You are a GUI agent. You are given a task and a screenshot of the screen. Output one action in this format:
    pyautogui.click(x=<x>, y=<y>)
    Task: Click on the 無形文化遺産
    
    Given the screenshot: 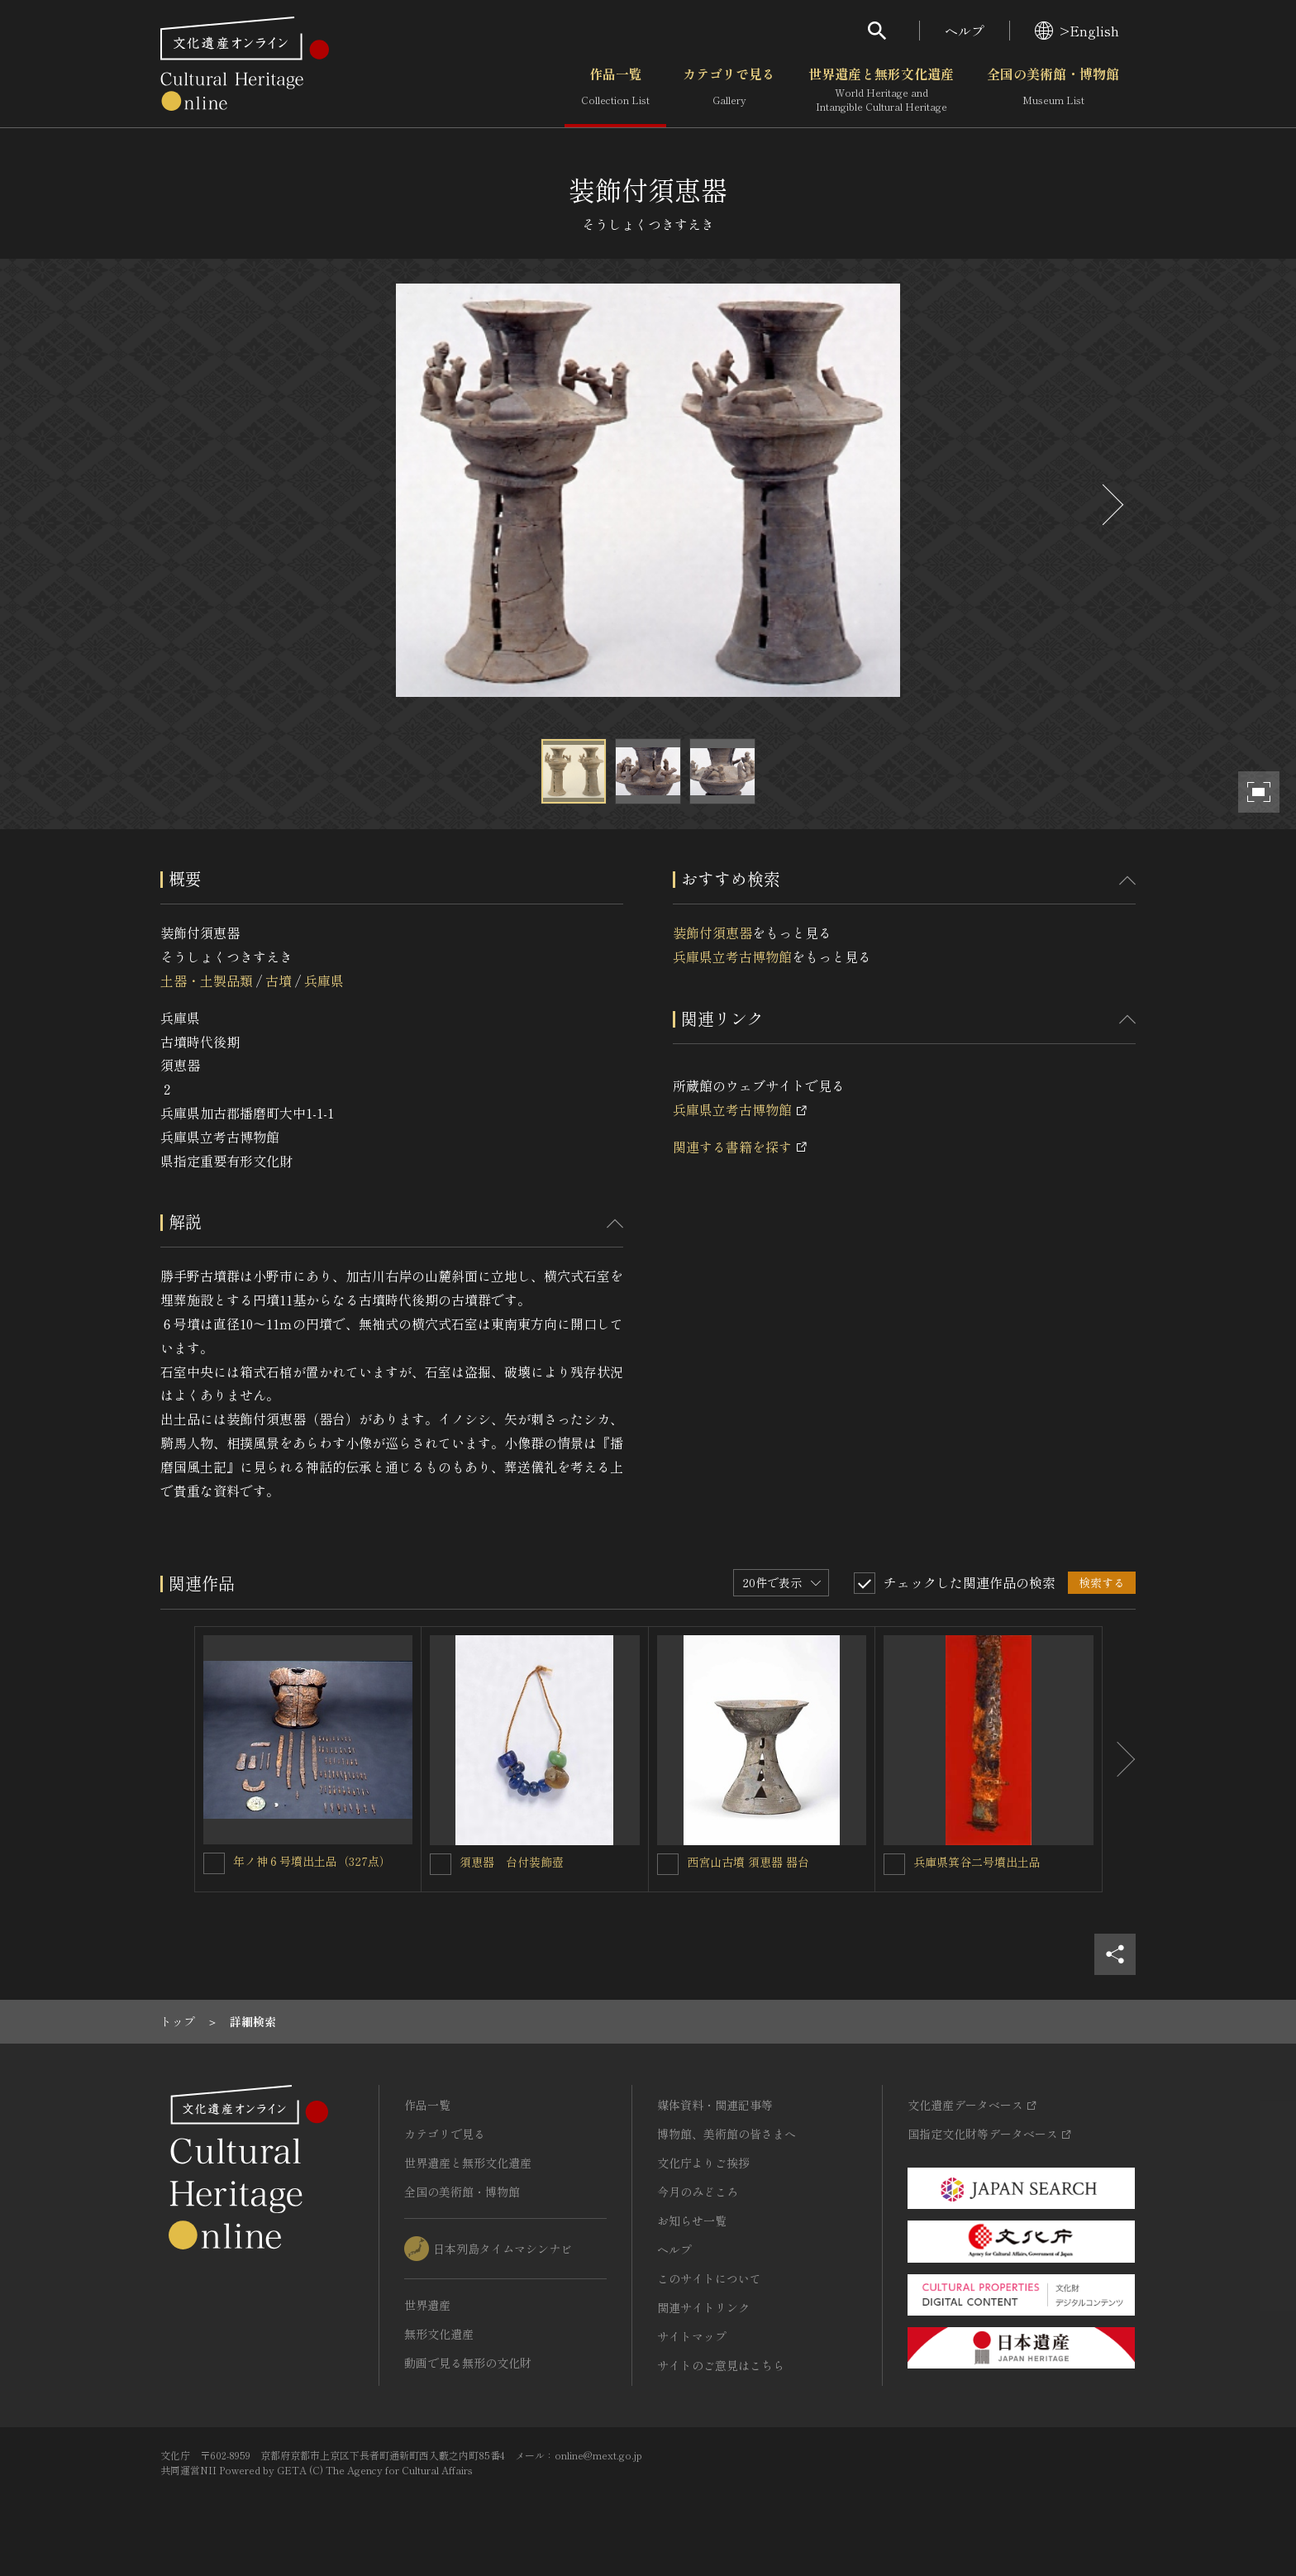 What is the action you would take?
    pyautogui.click(x=439, y=2334)
    